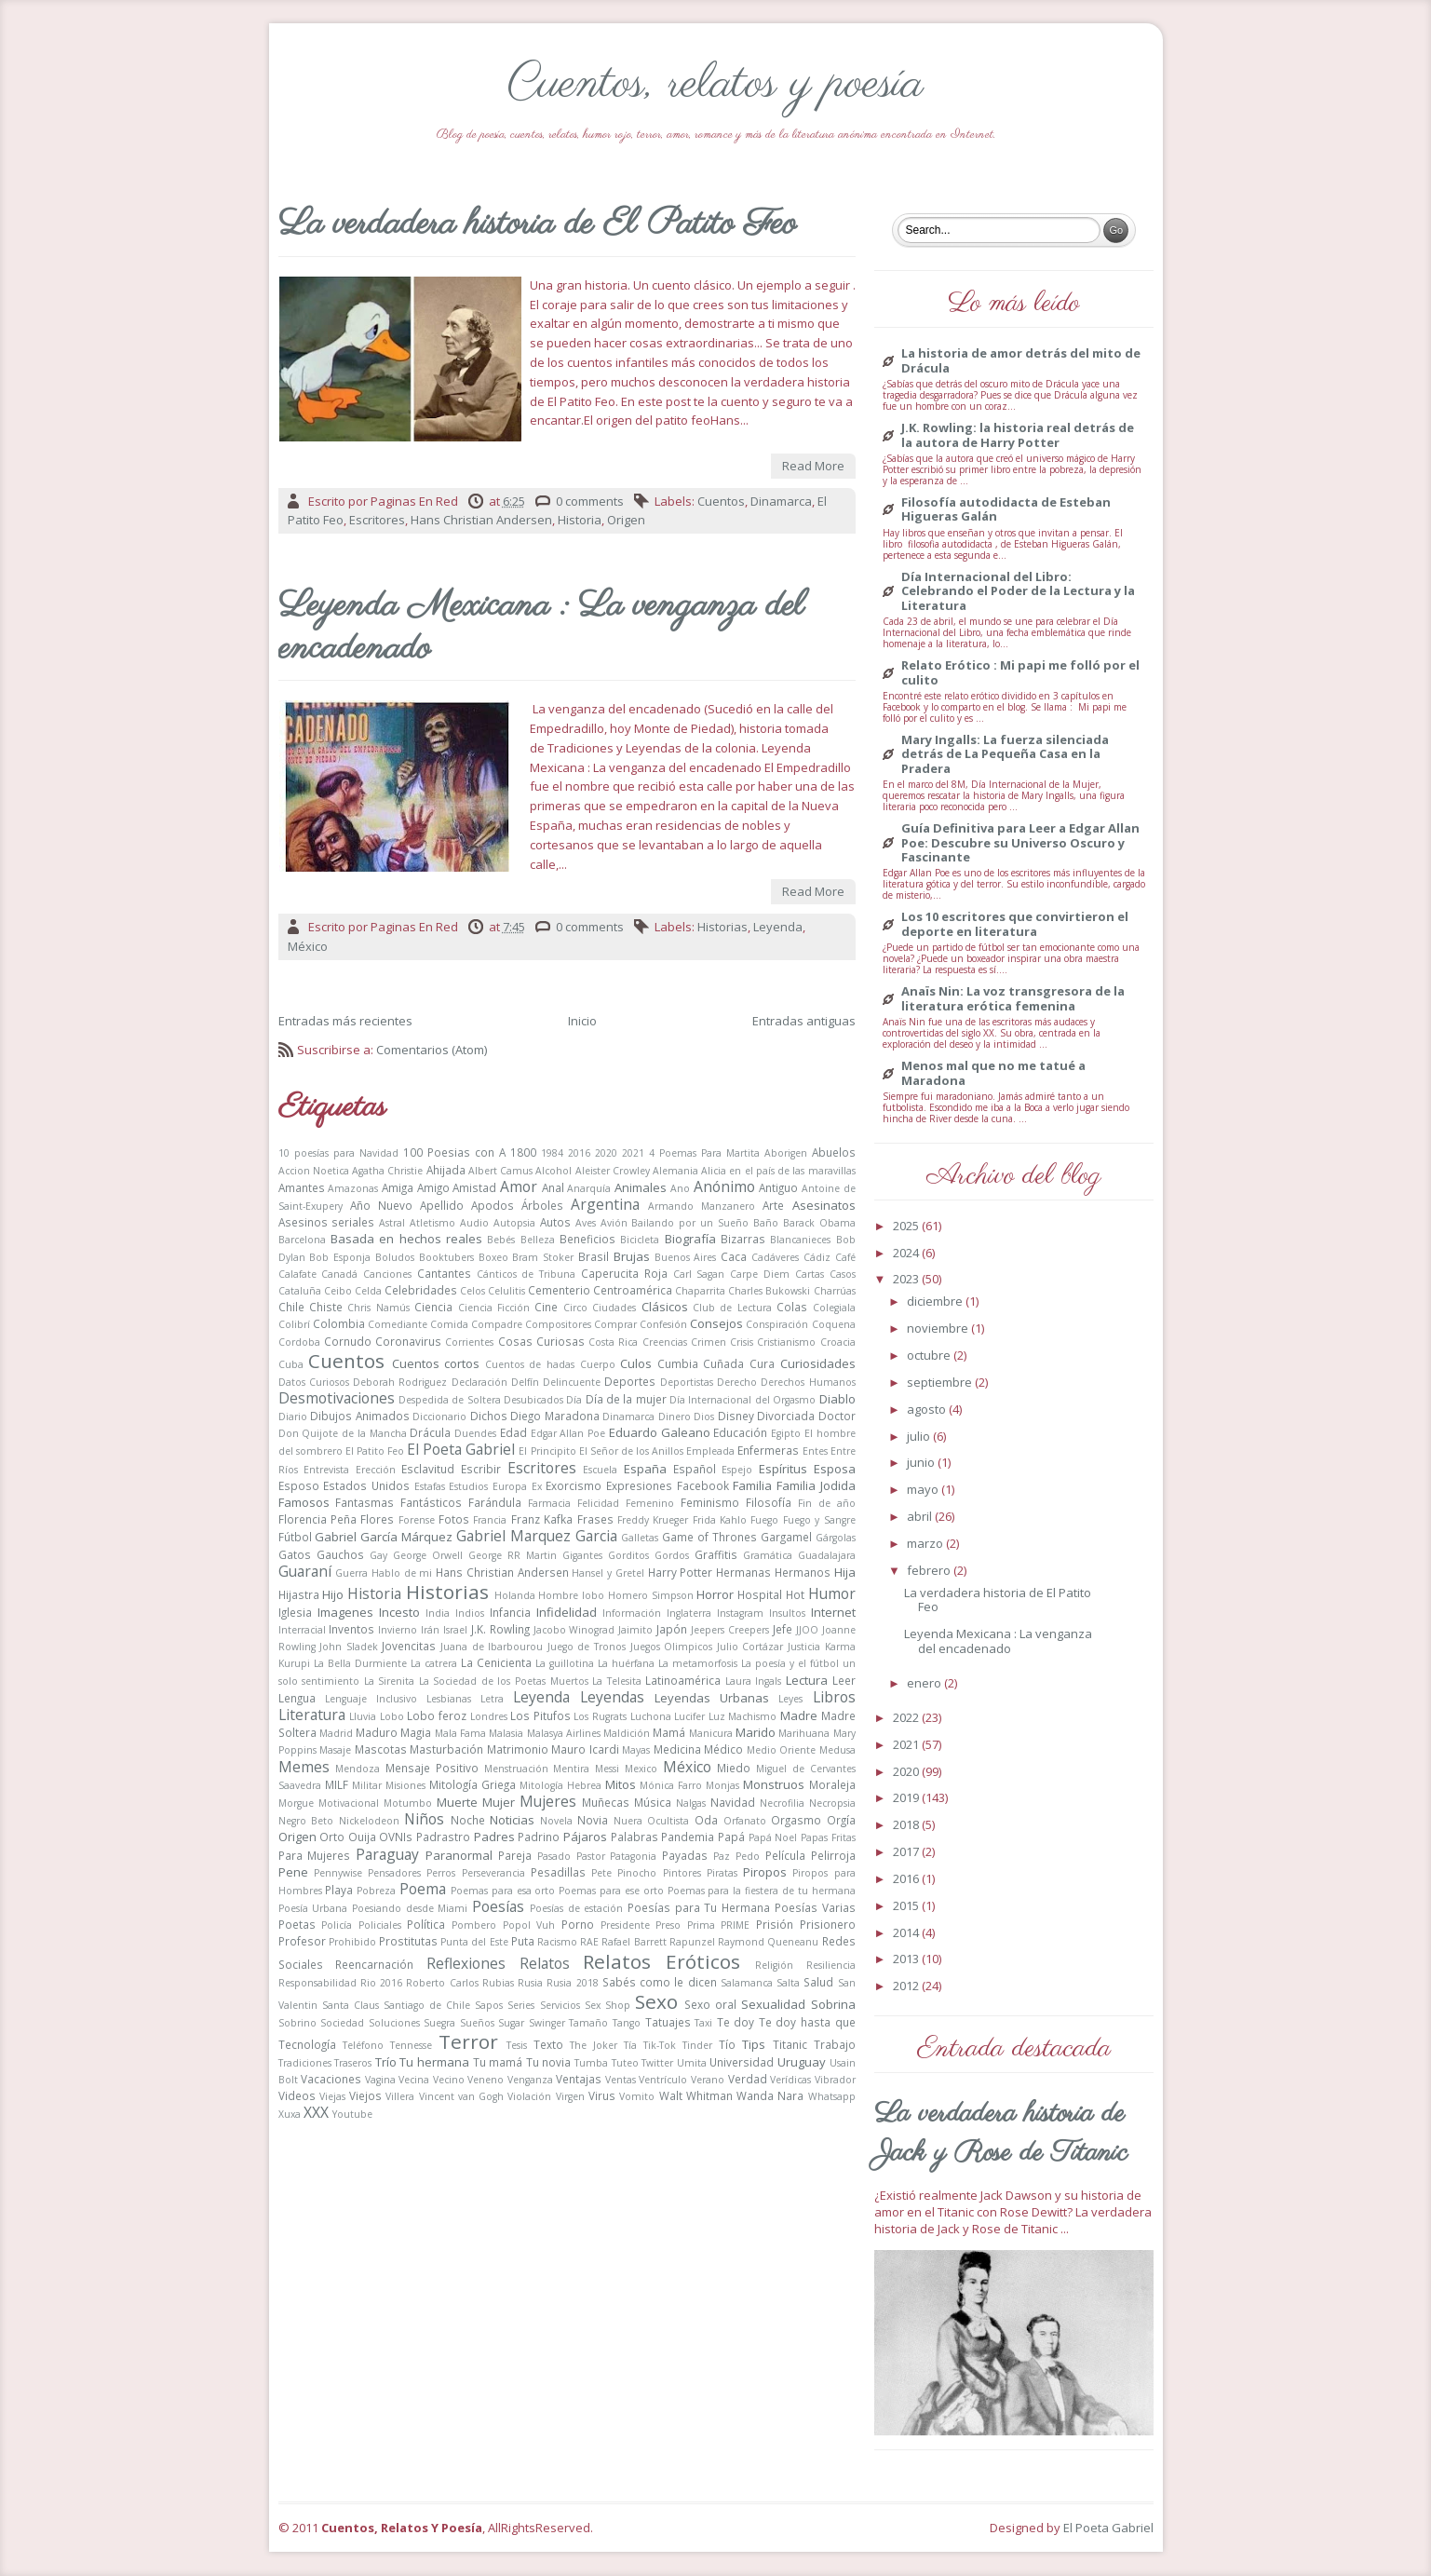 This screenshot has height=2576, width=1431. Describe the element at coordinates (834, 1697) in the screenshot. I see `Libros` at that location.